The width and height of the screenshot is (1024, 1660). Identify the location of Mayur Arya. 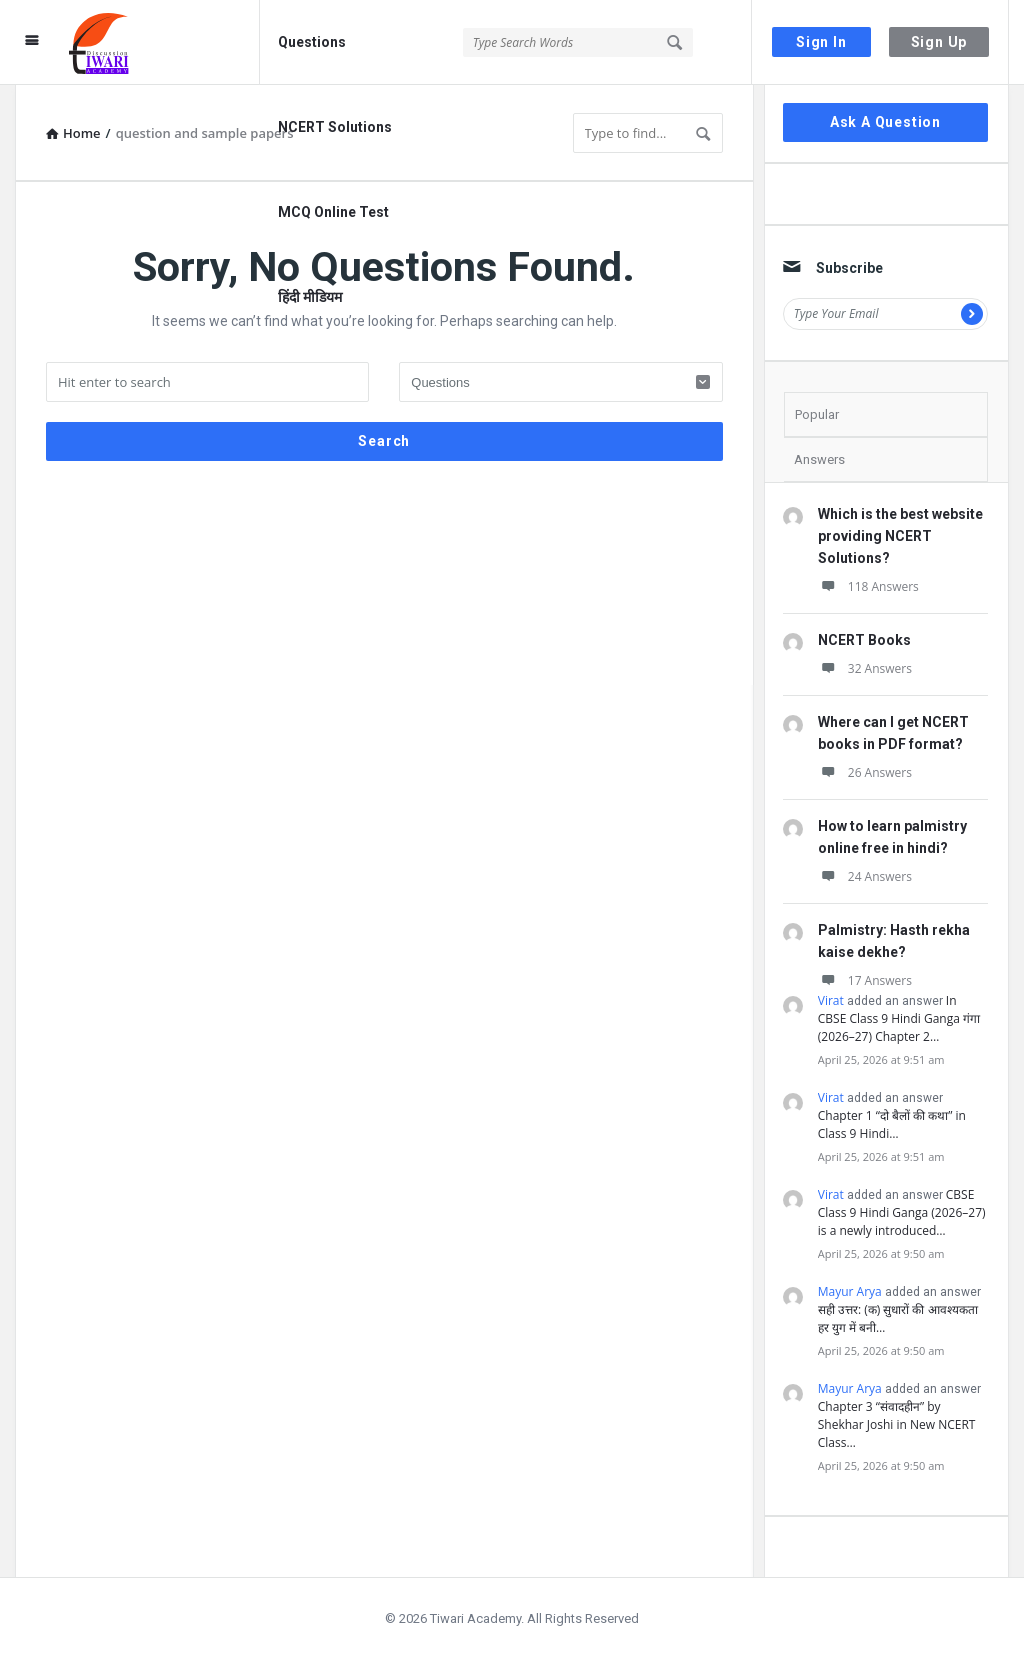
(850, 1291).